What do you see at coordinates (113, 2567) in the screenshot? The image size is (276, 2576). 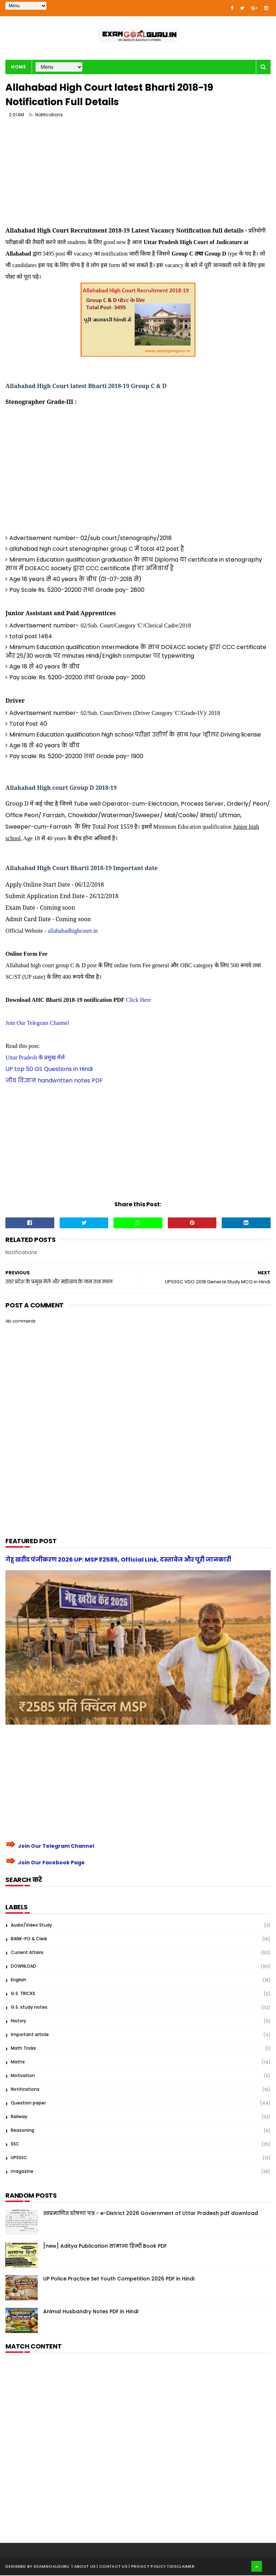 I see `| Contact Us` at bounding box center [113, 2567].